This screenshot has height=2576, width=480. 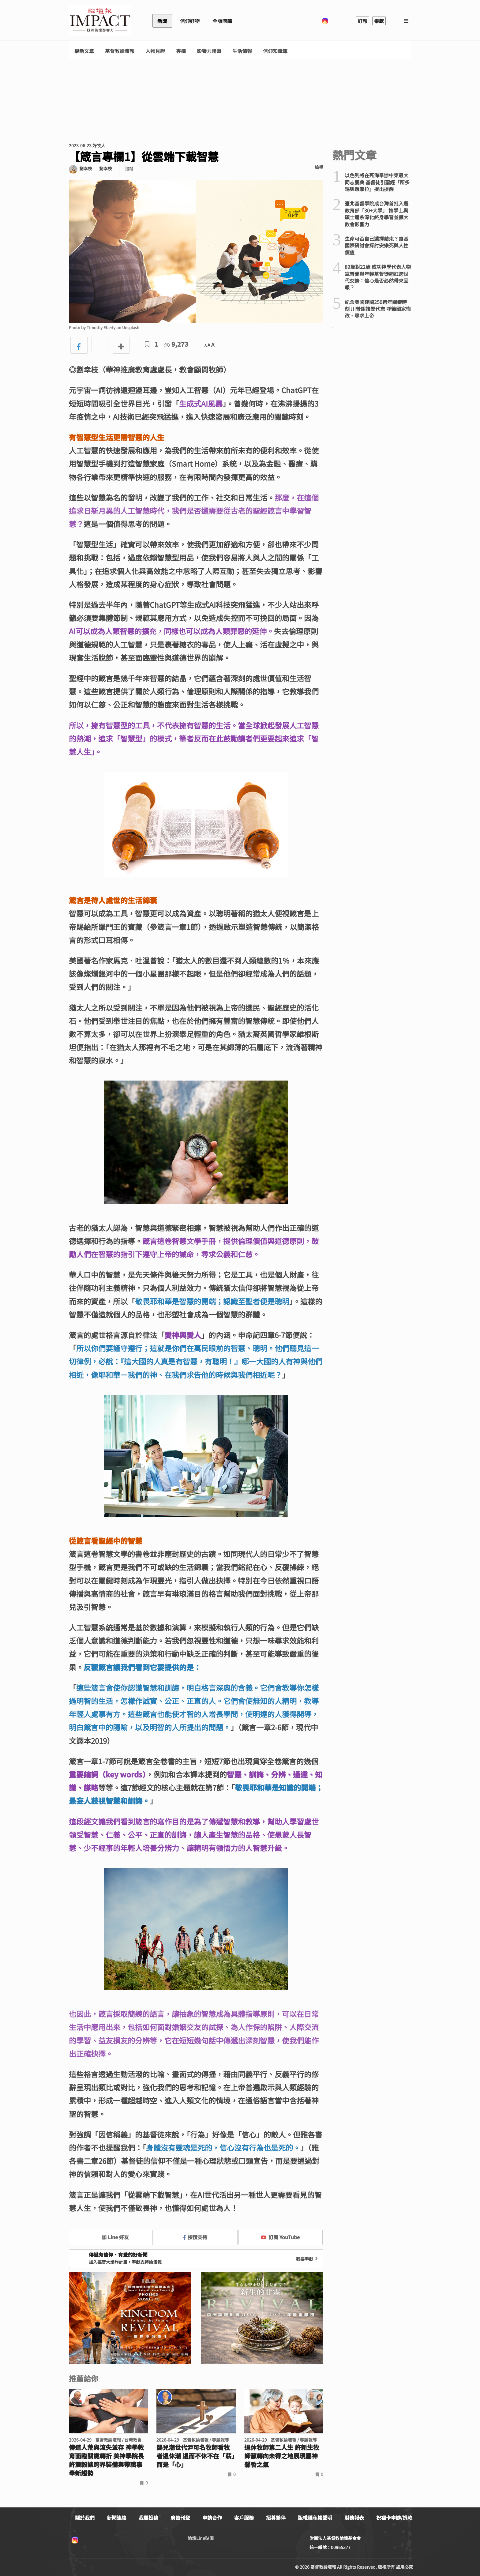 What do you see at coordinates (116, 2517) in the screenshot?
I see `新聞連絡` at bounding box center [116, 2517].